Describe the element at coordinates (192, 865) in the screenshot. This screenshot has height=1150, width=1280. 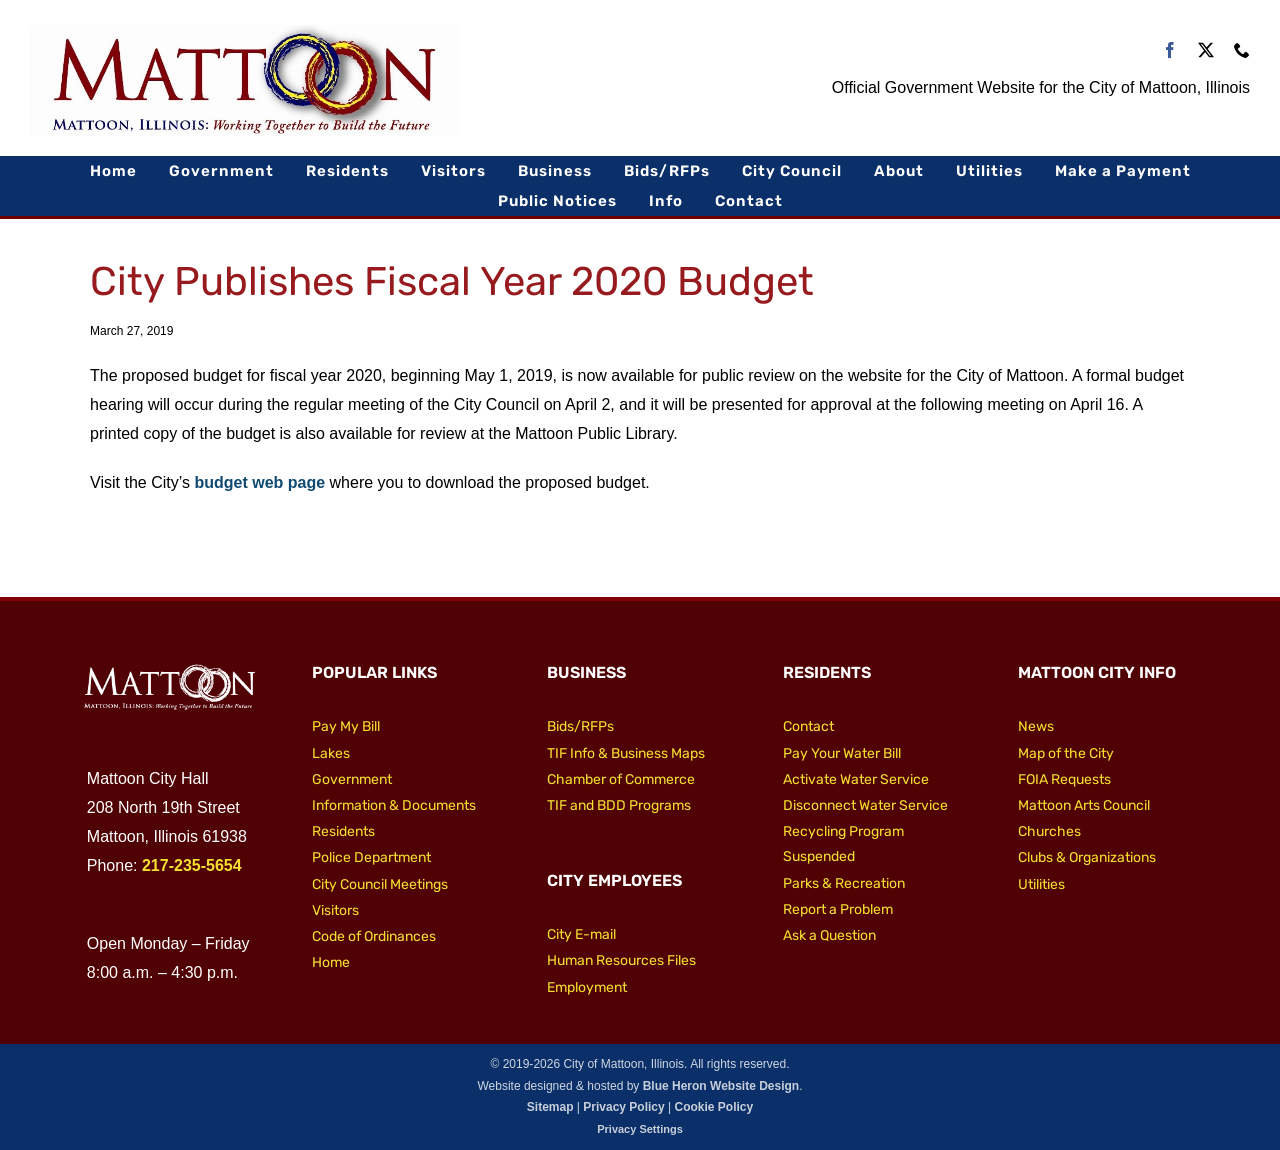
I see `217-235-5654` at that location.